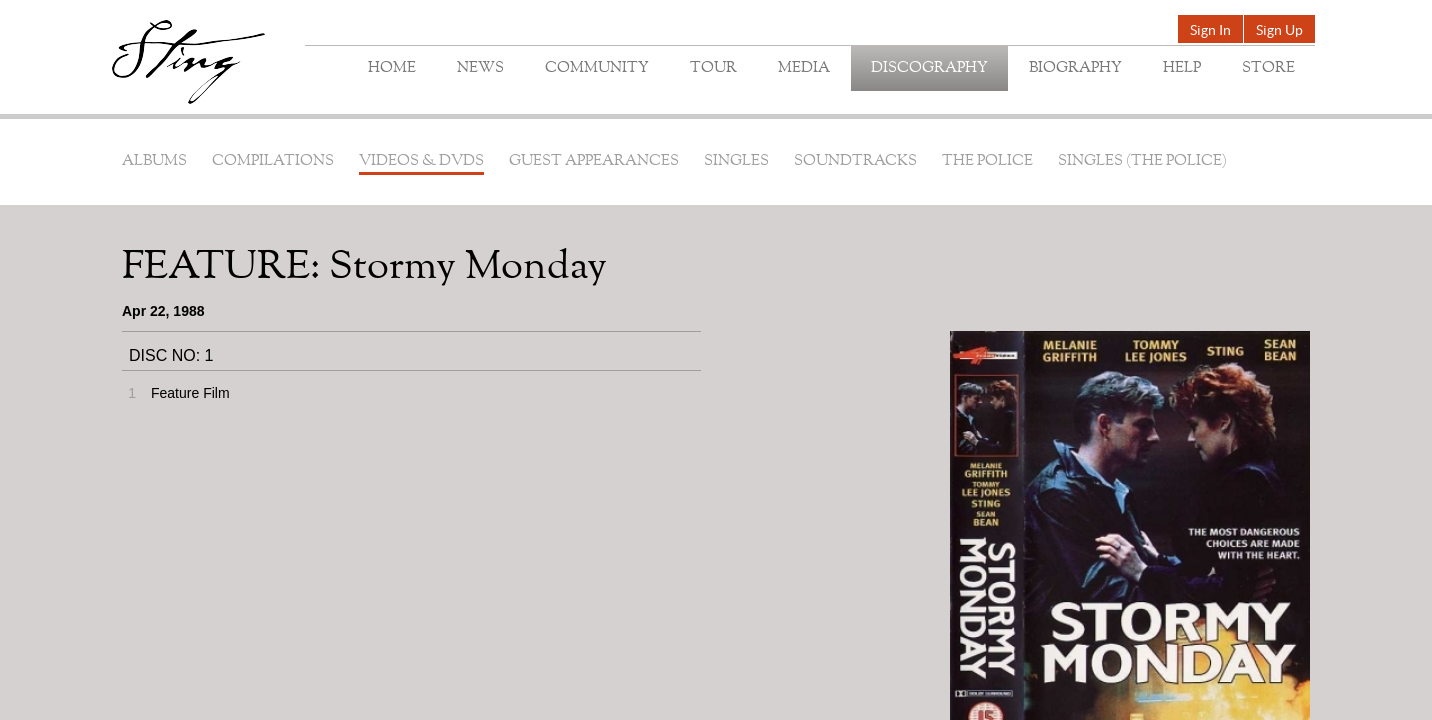  I want to click on The Police, so click(987, 161).